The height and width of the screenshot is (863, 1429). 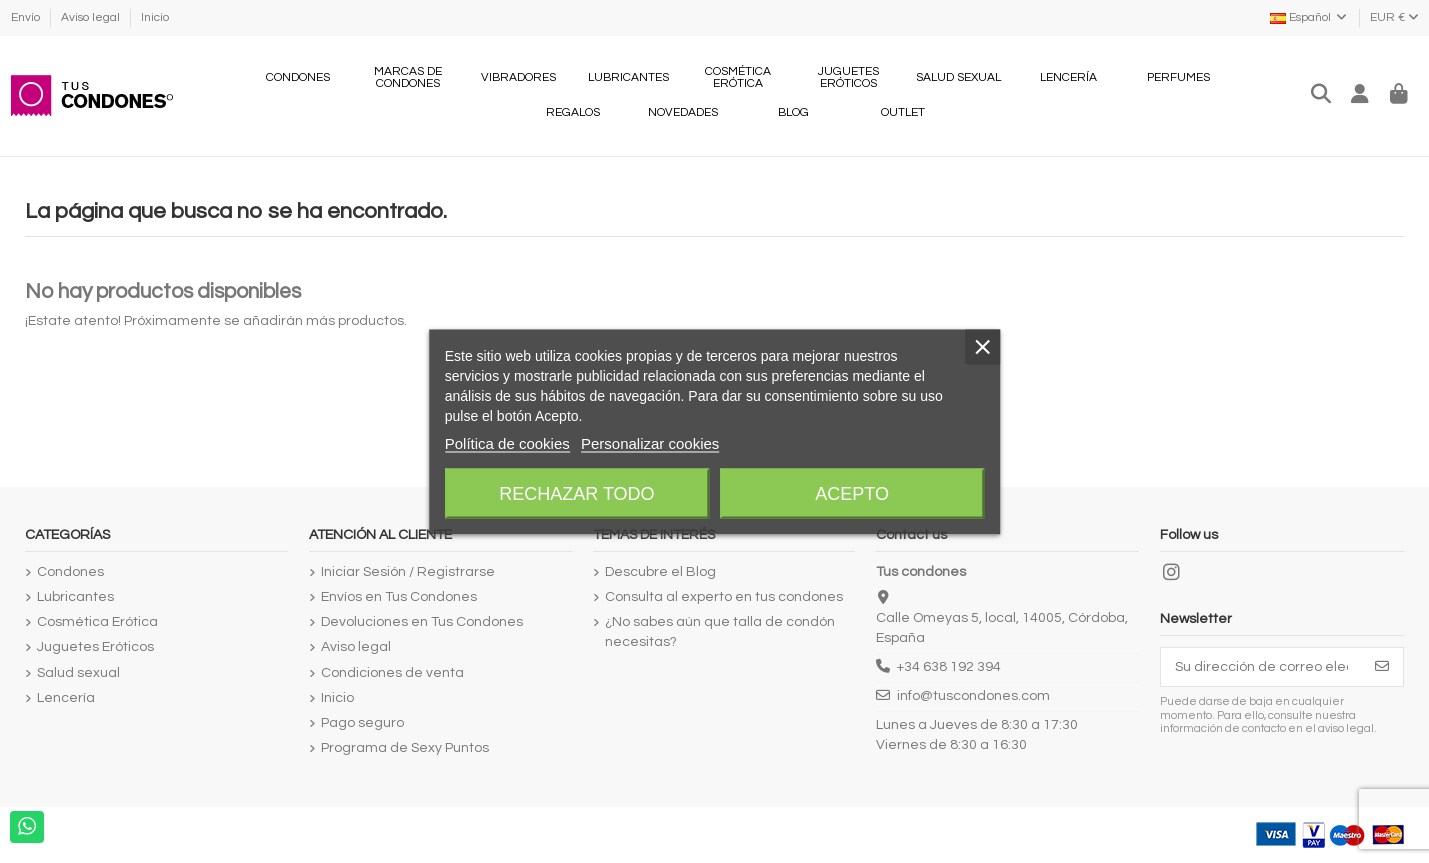 What do you see at coordinates (660, 572) in the screenshot?
I see `Descubre el Blog` at bounding box center [660, 572].